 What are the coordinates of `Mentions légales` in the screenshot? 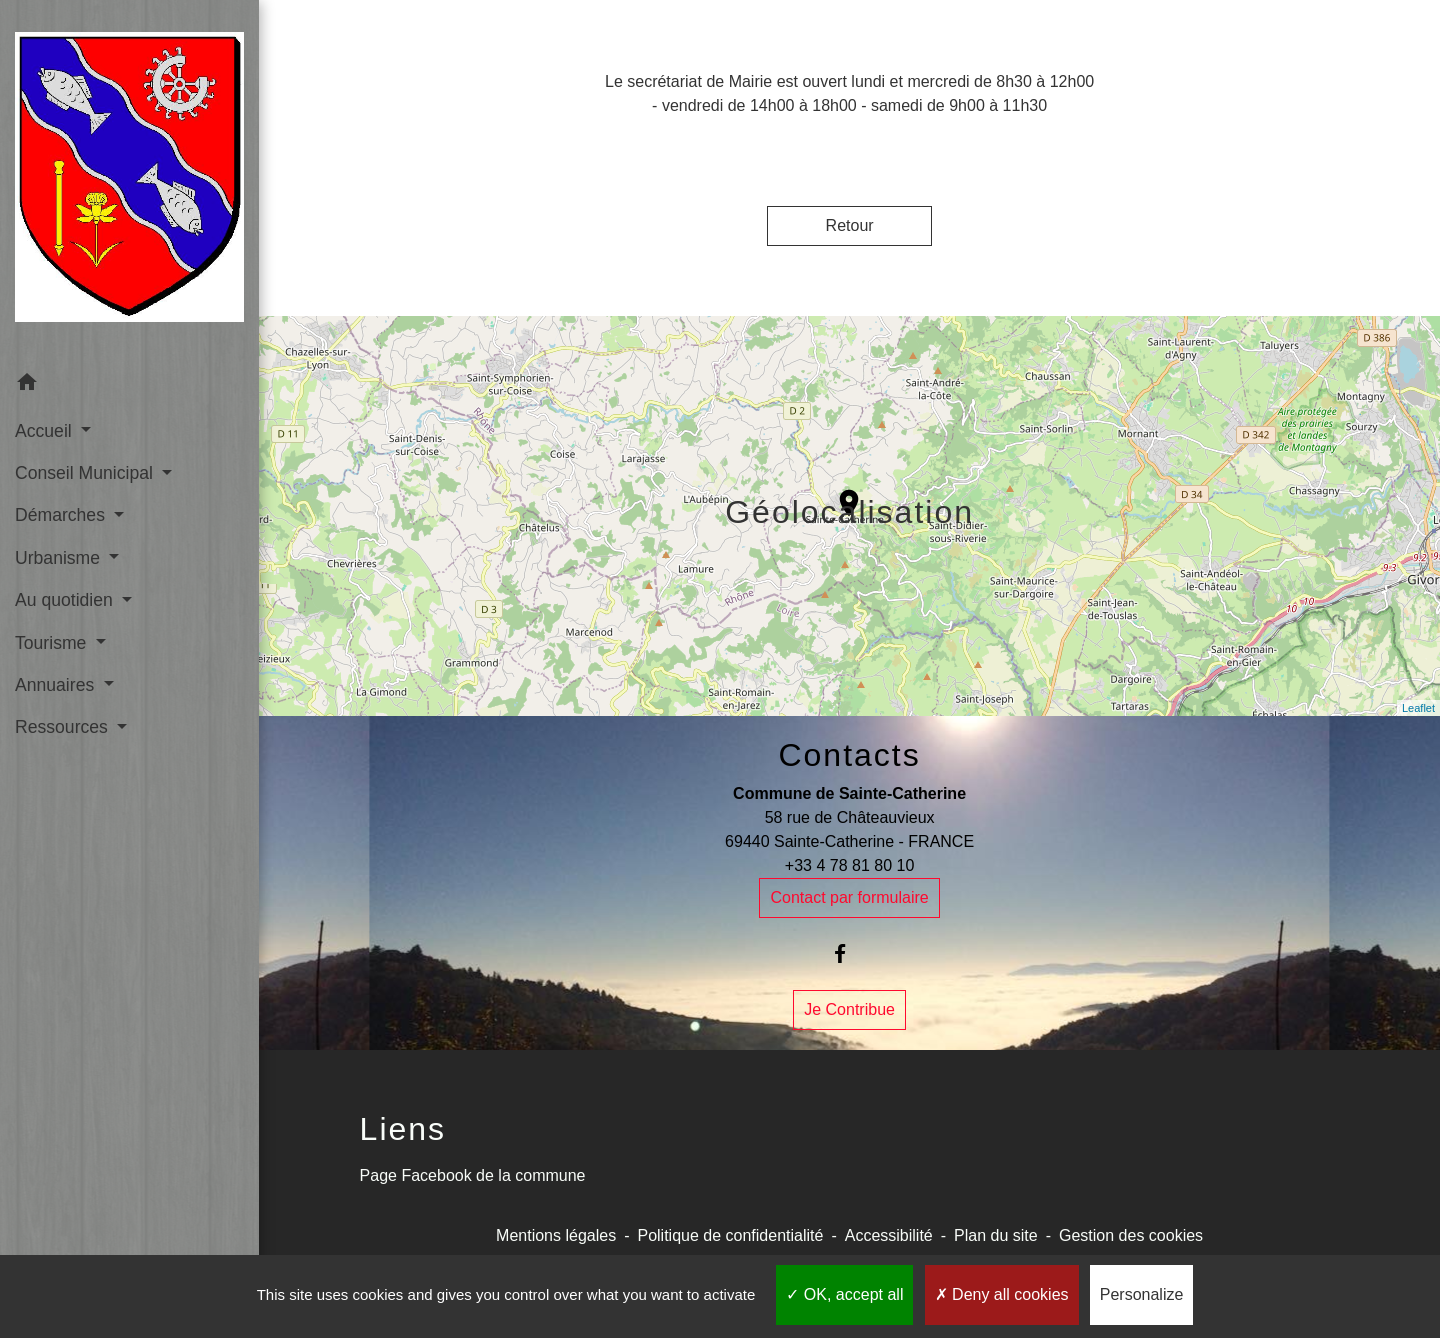 It's located at (556, 1235).